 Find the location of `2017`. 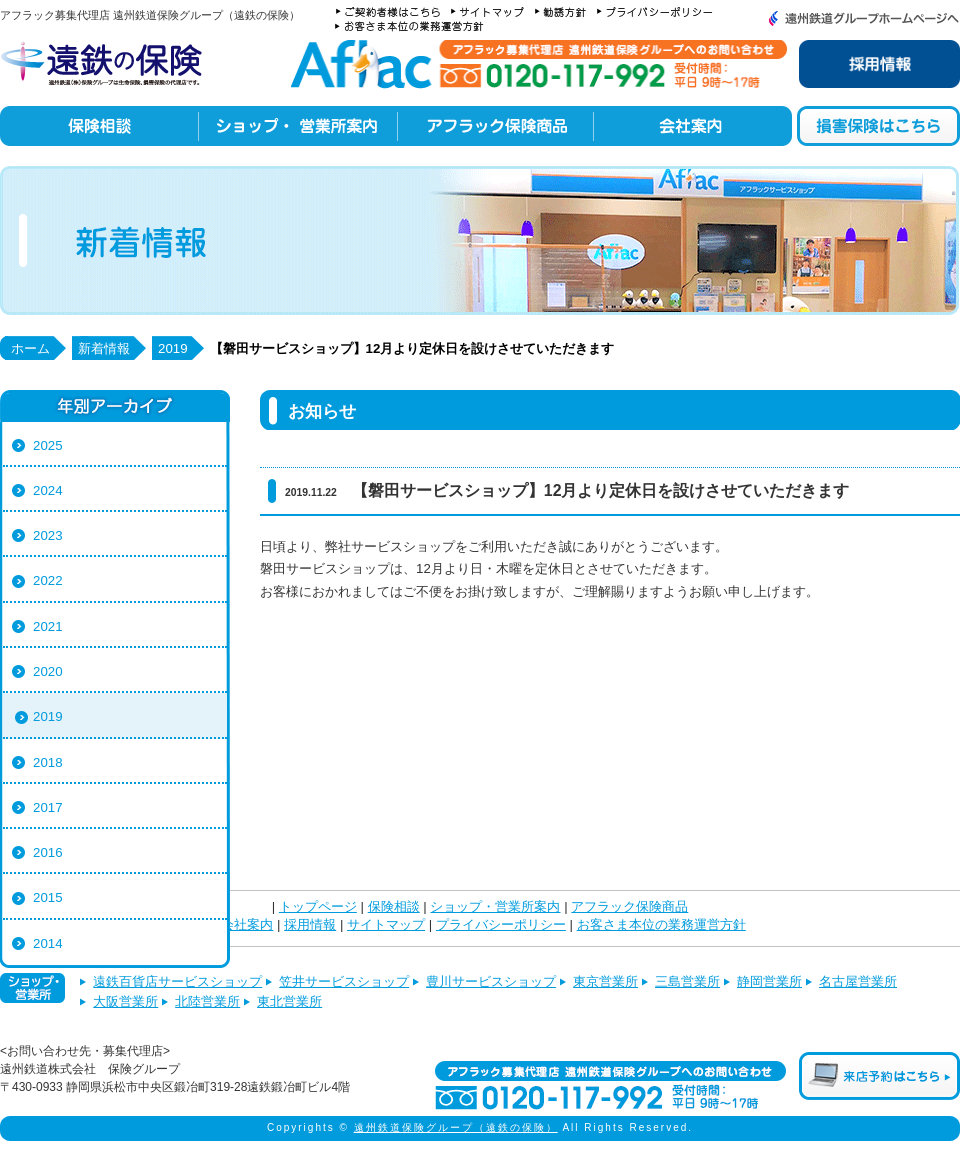

2017 is located at coordinates (48, 807).